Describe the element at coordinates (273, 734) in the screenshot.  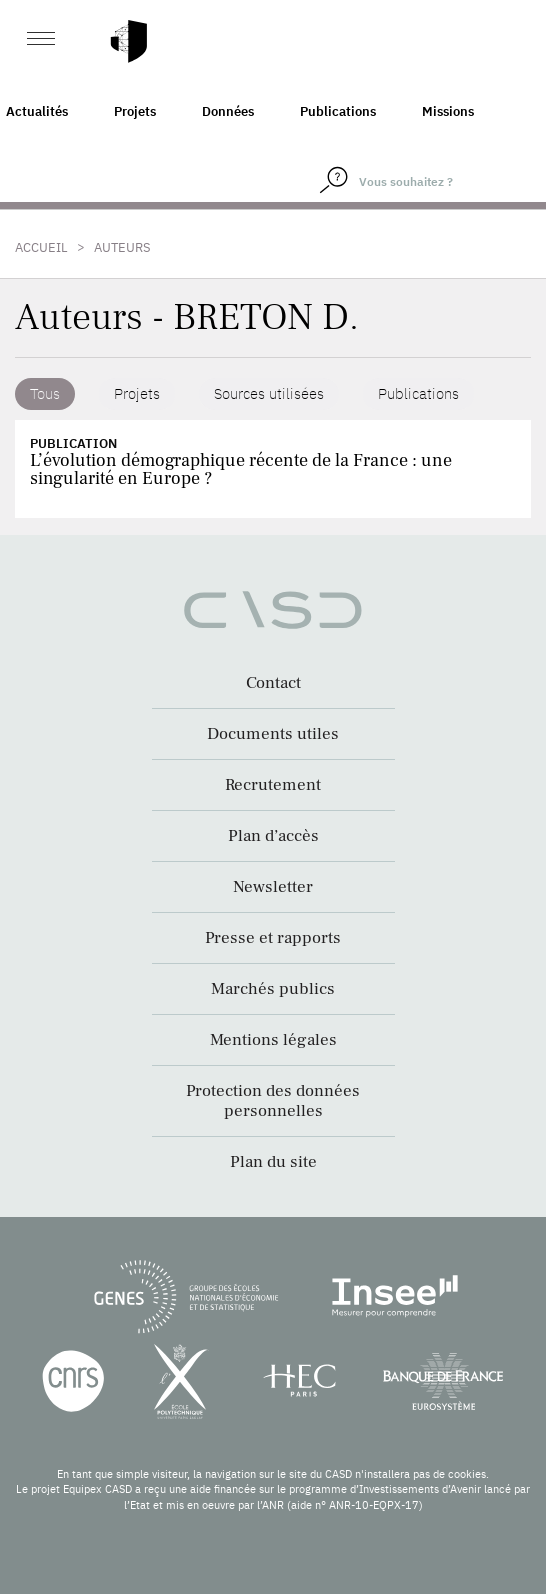
I see `Documents utiles` at that location.